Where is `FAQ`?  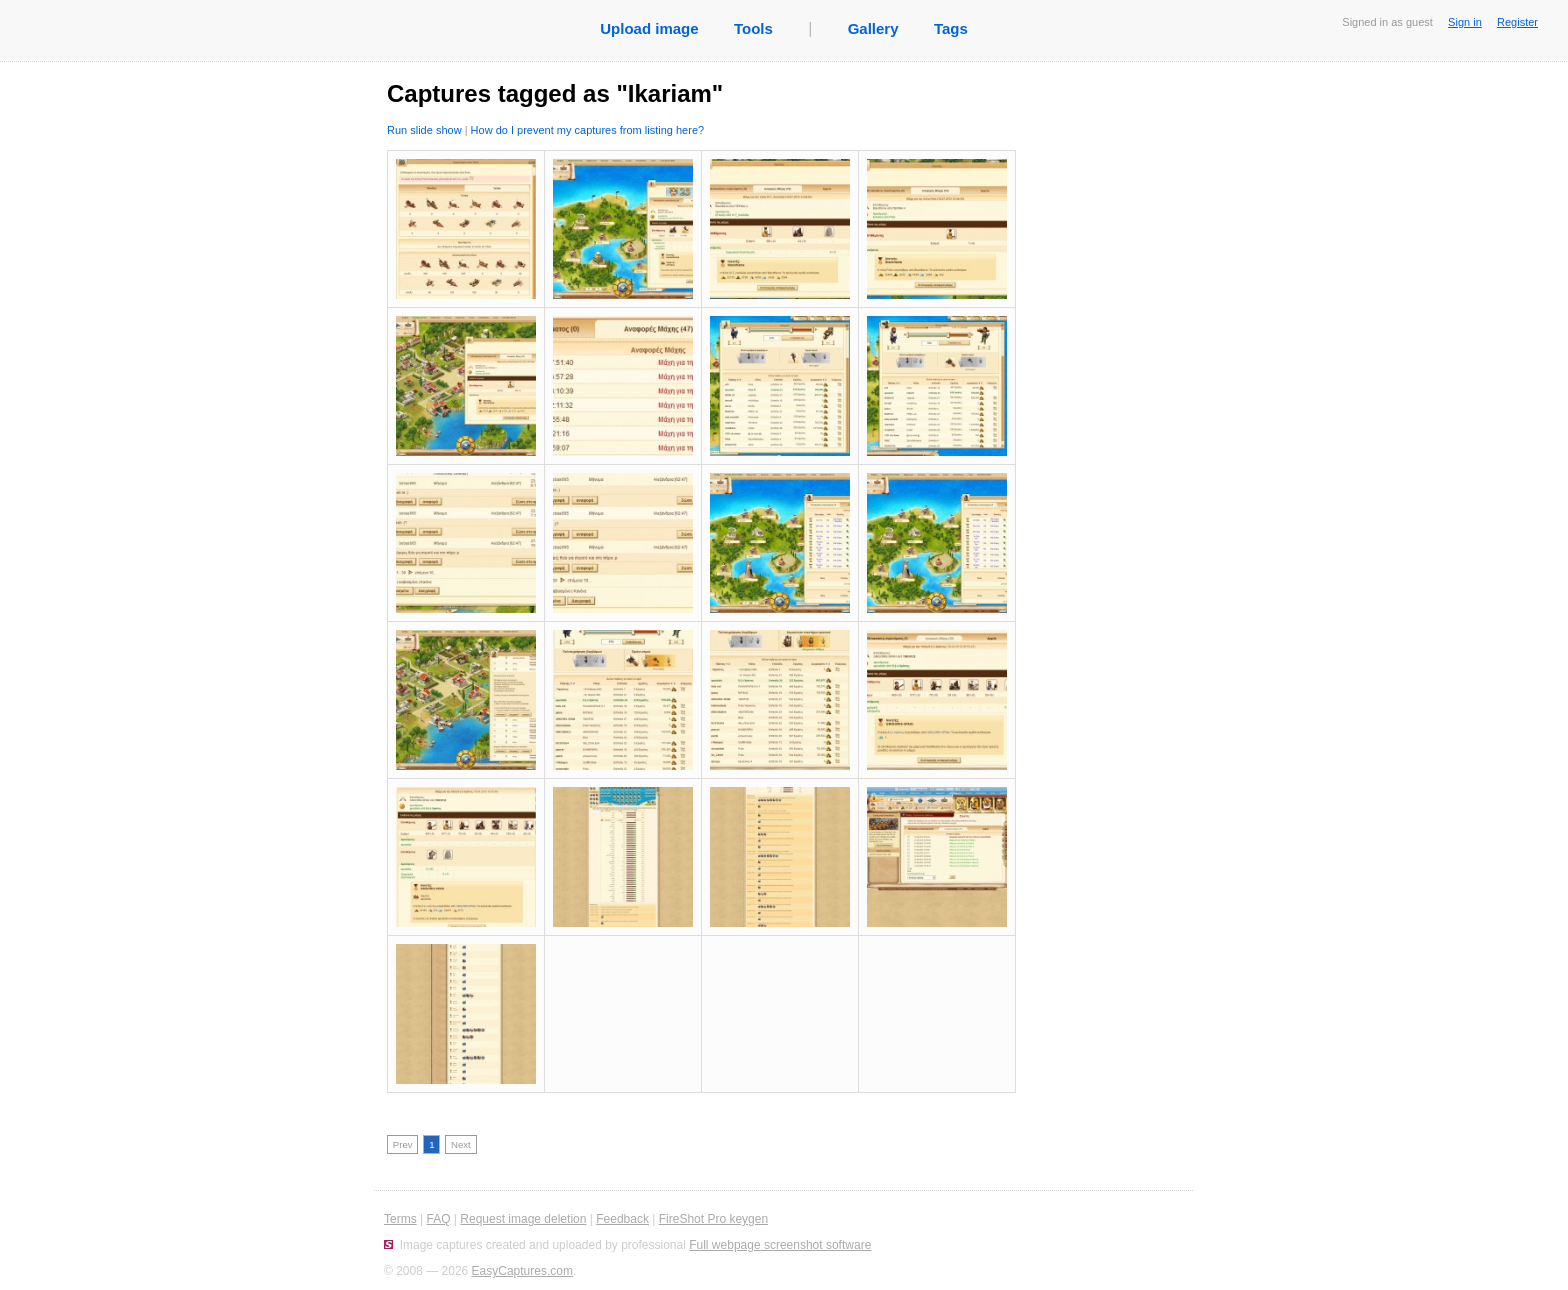
FAQ is located at coordinates (438, 1219).